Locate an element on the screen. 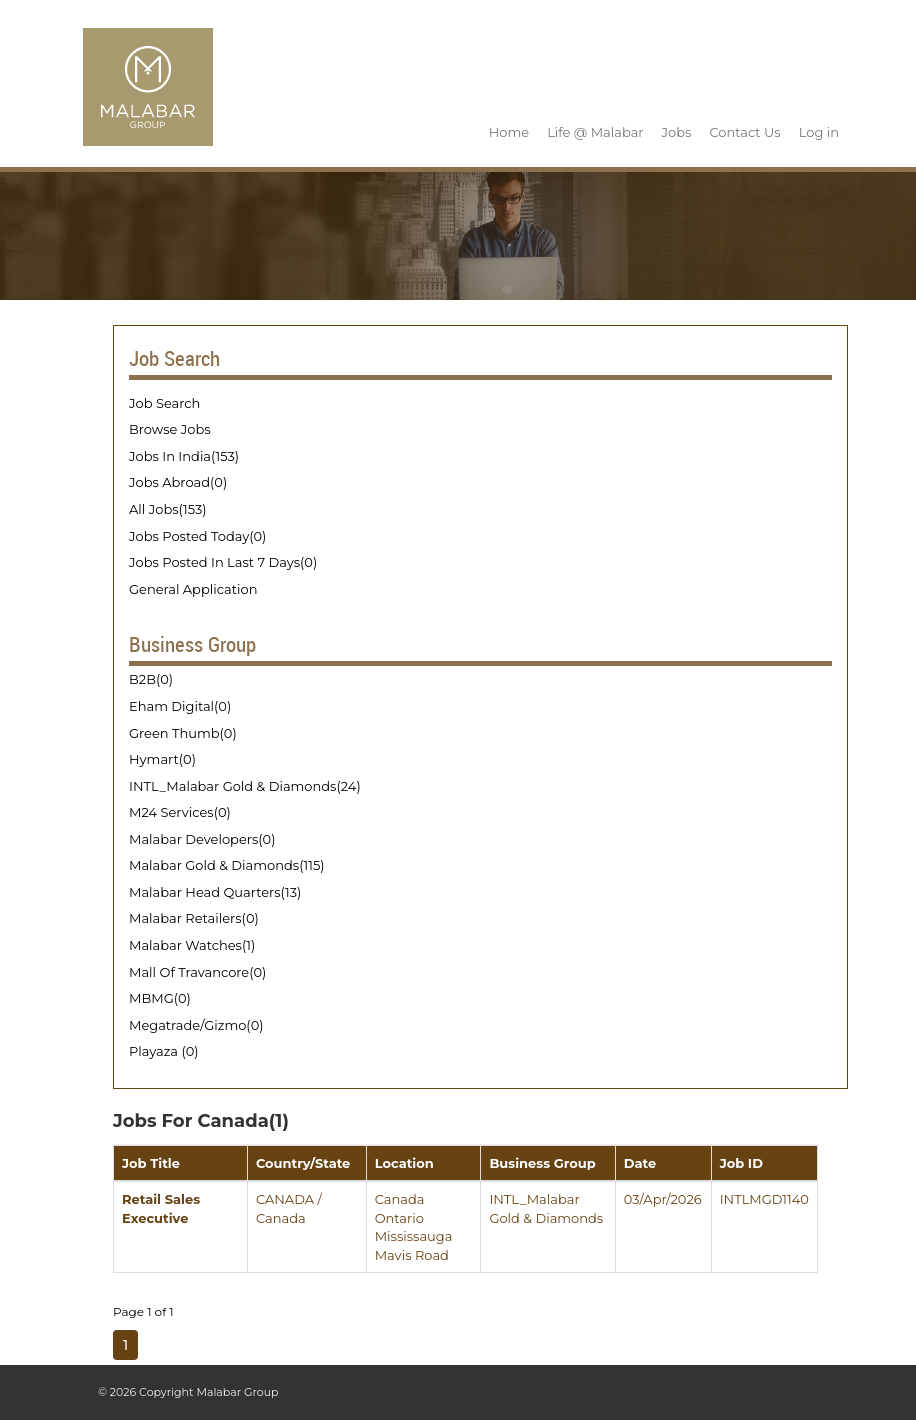 The width and height of the screenshot is (916, 1420). Jobs Abroad(0) is located at coordinates (178, 482).